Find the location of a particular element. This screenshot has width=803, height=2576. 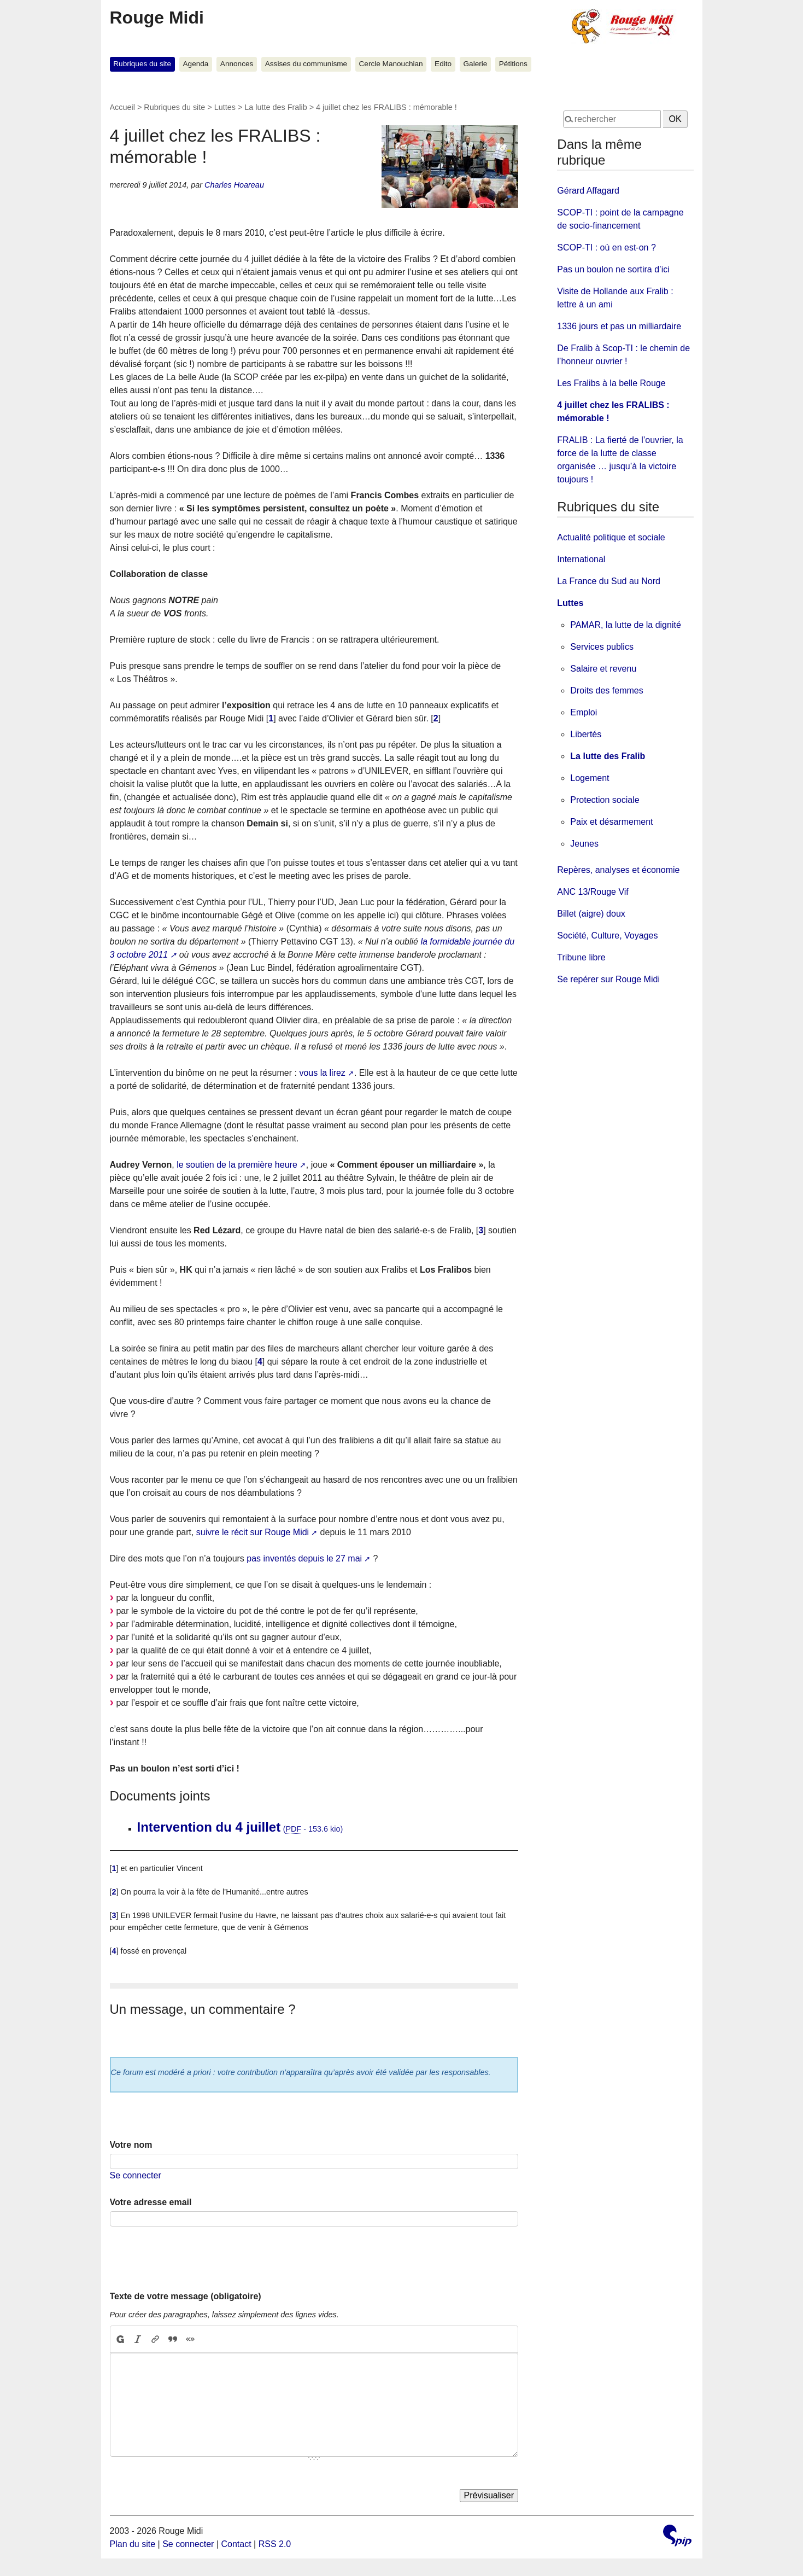

Rubriques du site is located at coordinates (142, 64).